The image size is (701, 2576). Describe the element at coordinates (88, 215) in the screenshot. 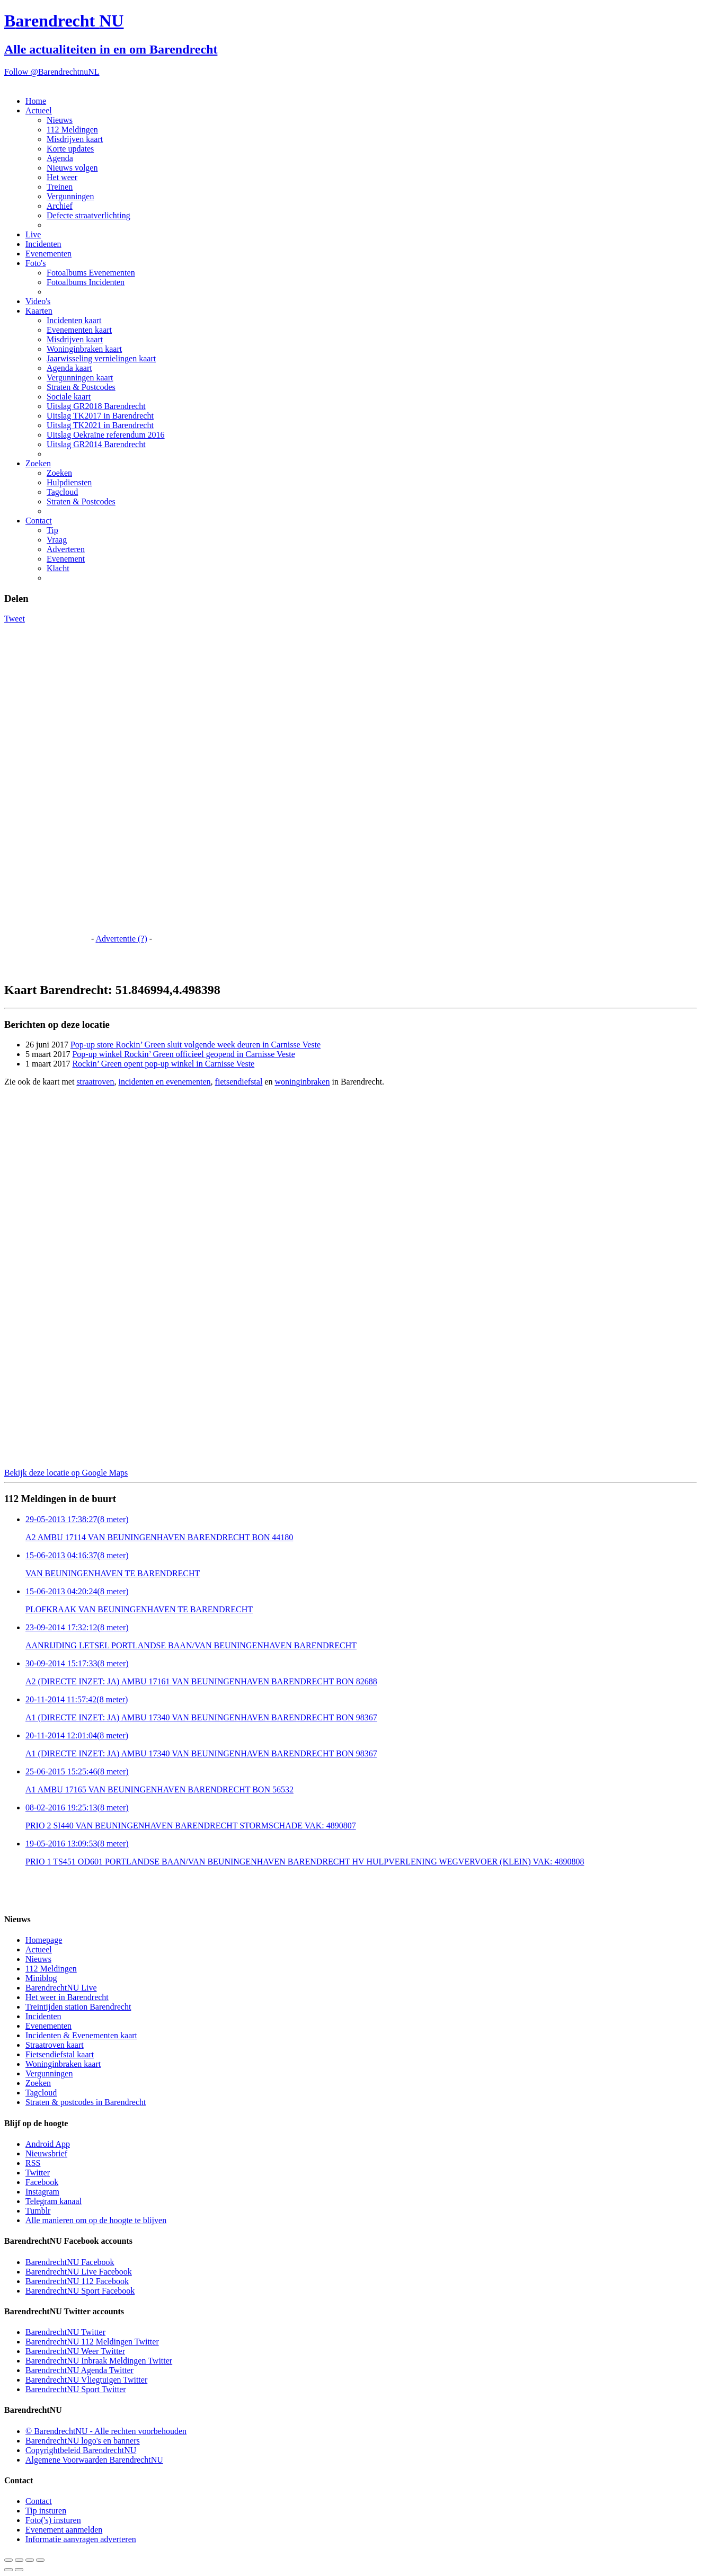

I see `Defecte straatverlichting` at that location.